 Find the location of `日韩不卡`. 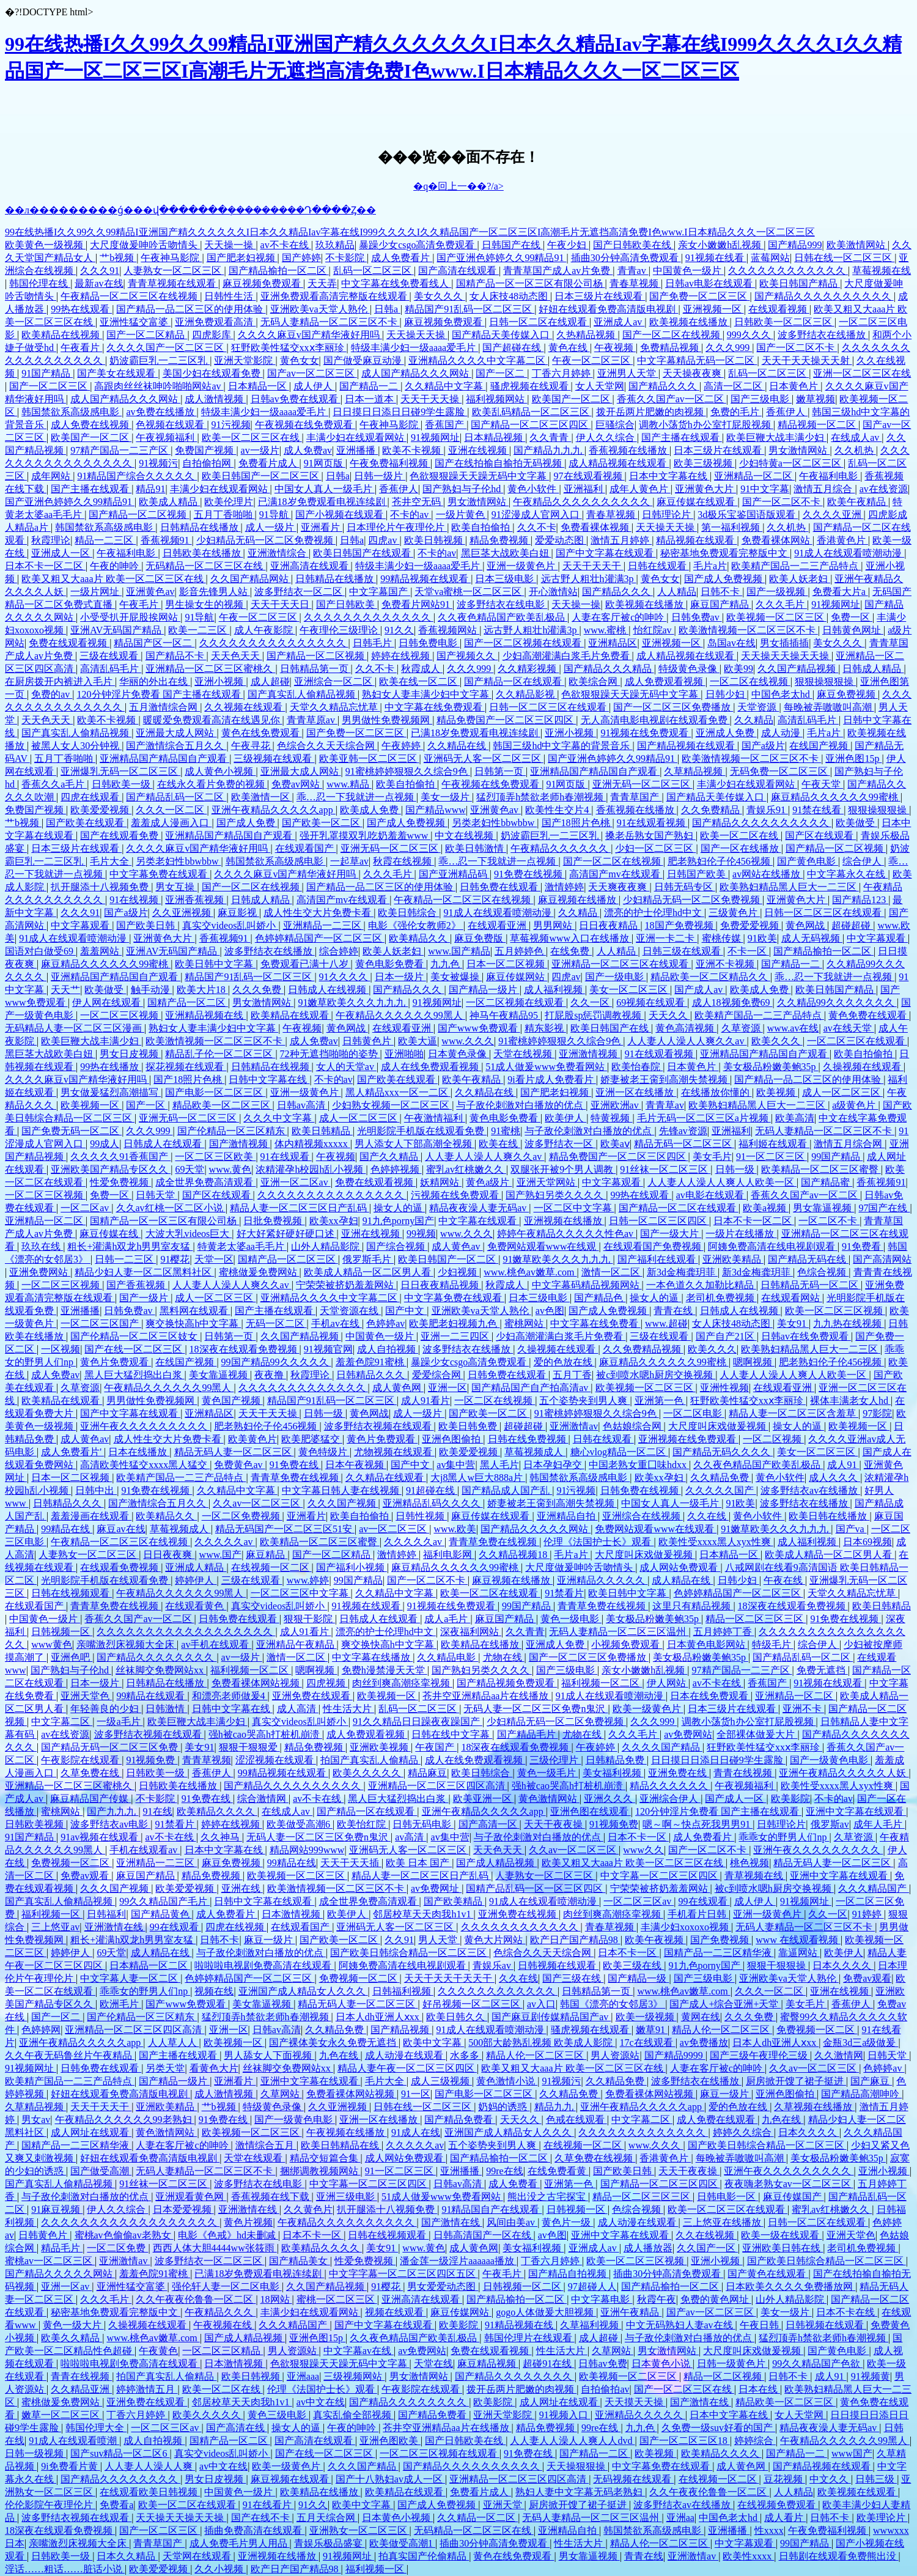

日韩不卡 is located at coordinates (721, 591).